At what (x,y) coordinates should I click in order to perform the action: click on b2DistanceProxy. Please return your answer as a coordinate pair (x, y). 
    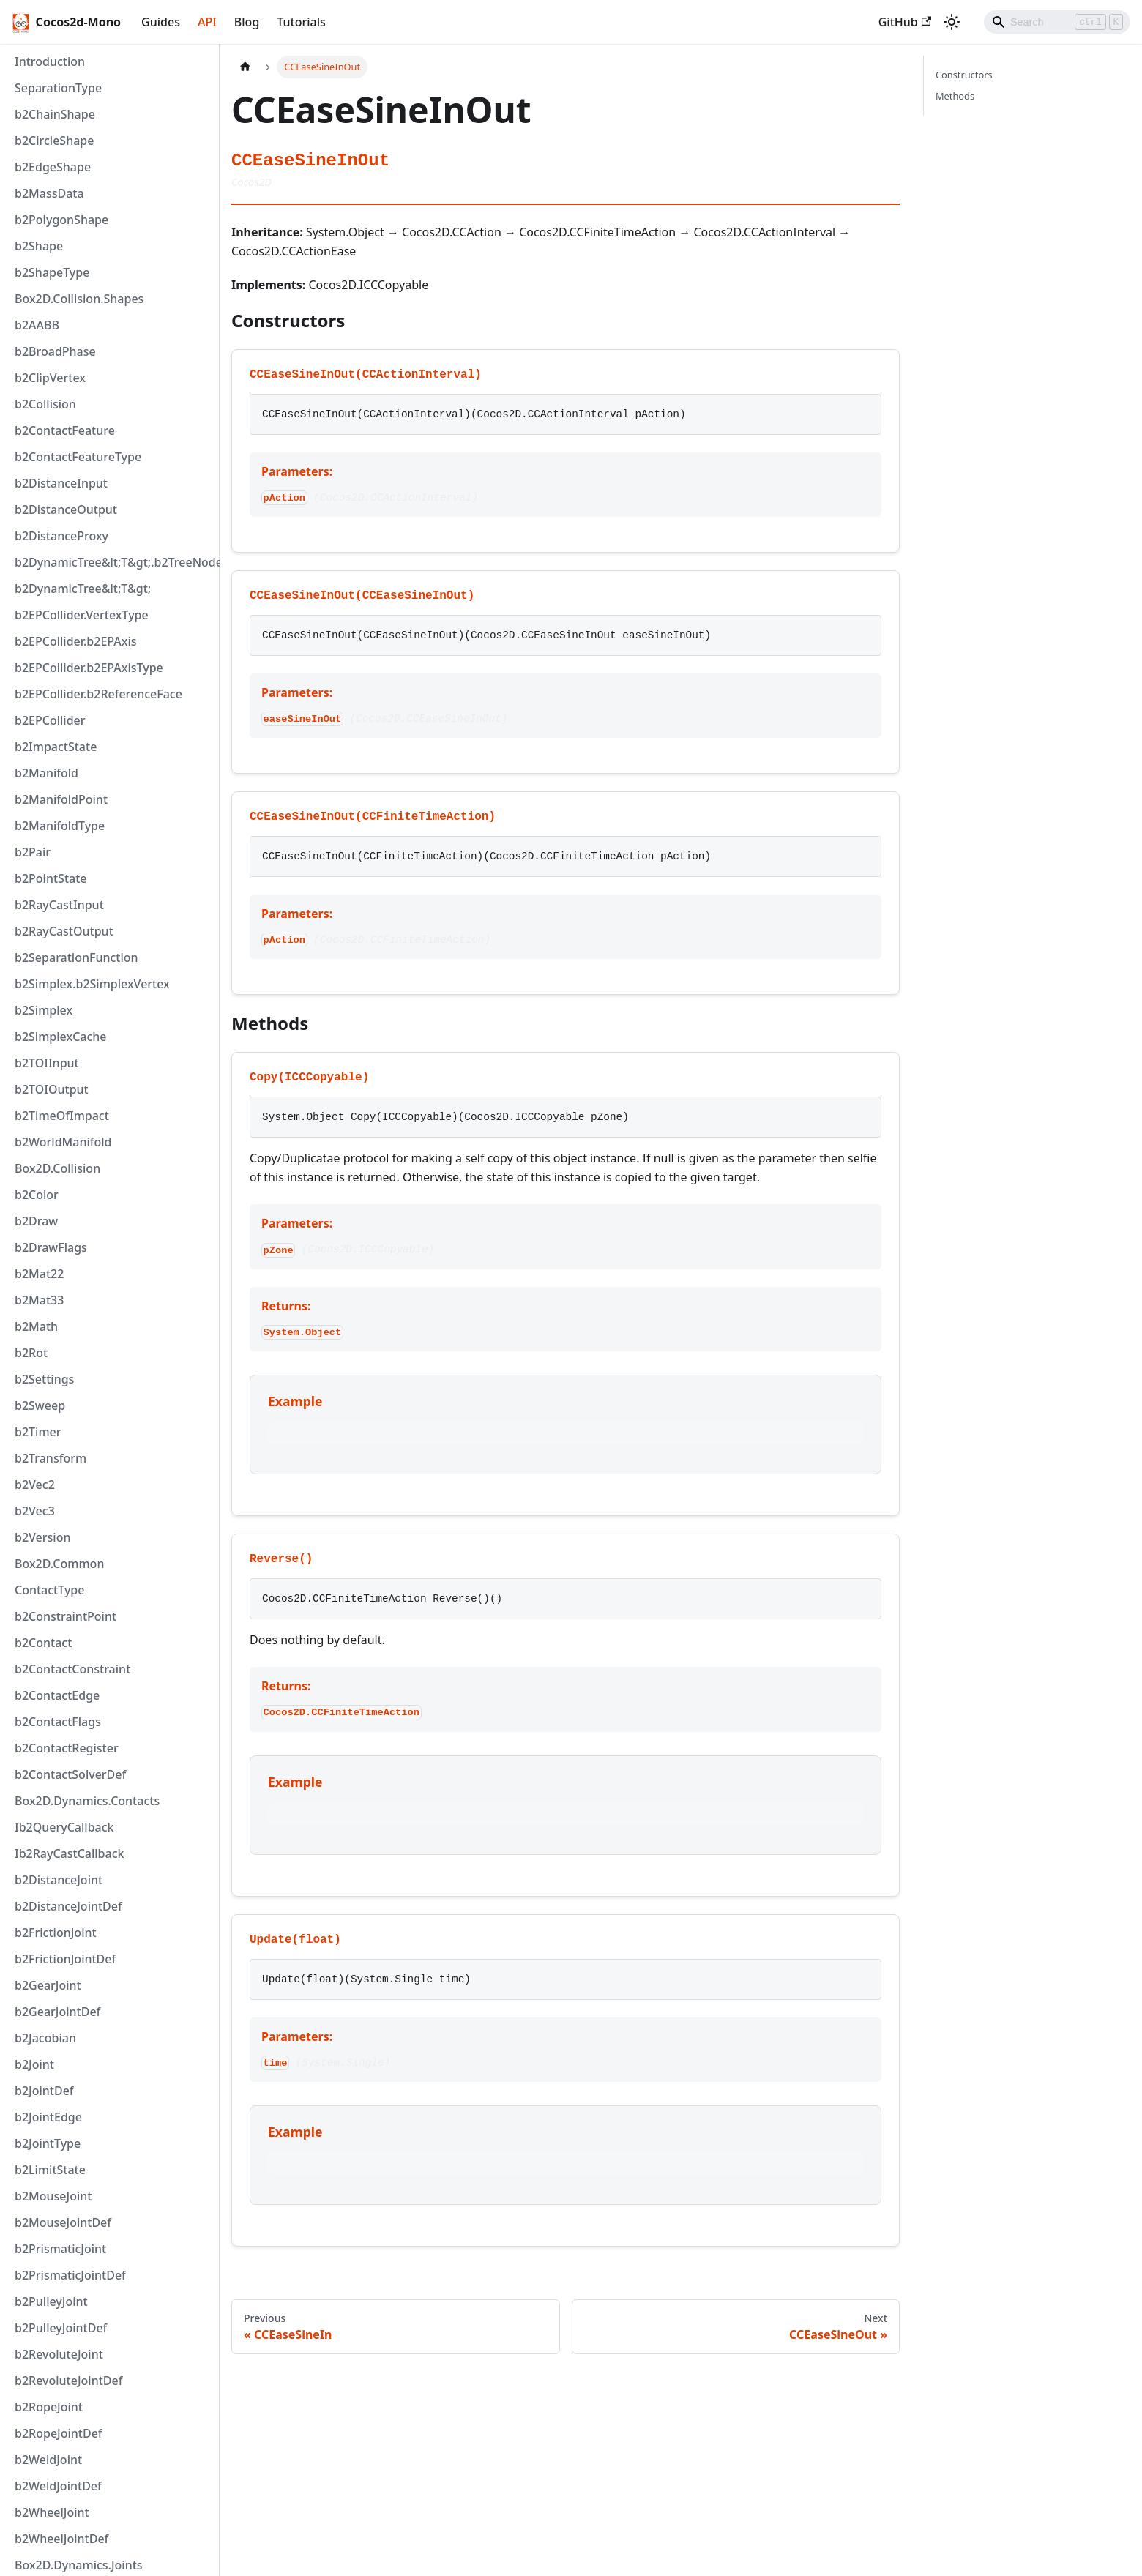
    Looking at the image, I should click on (61, 536).